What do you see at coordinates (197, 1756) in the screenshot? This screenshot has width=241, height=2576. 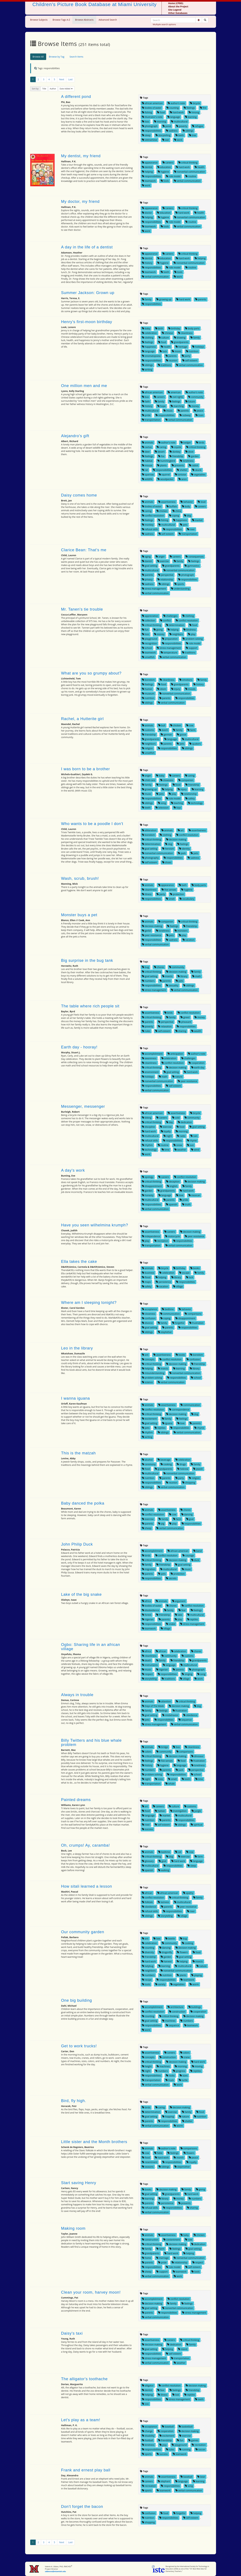 I see `dinosaur` at bounding box center [197, 1756].